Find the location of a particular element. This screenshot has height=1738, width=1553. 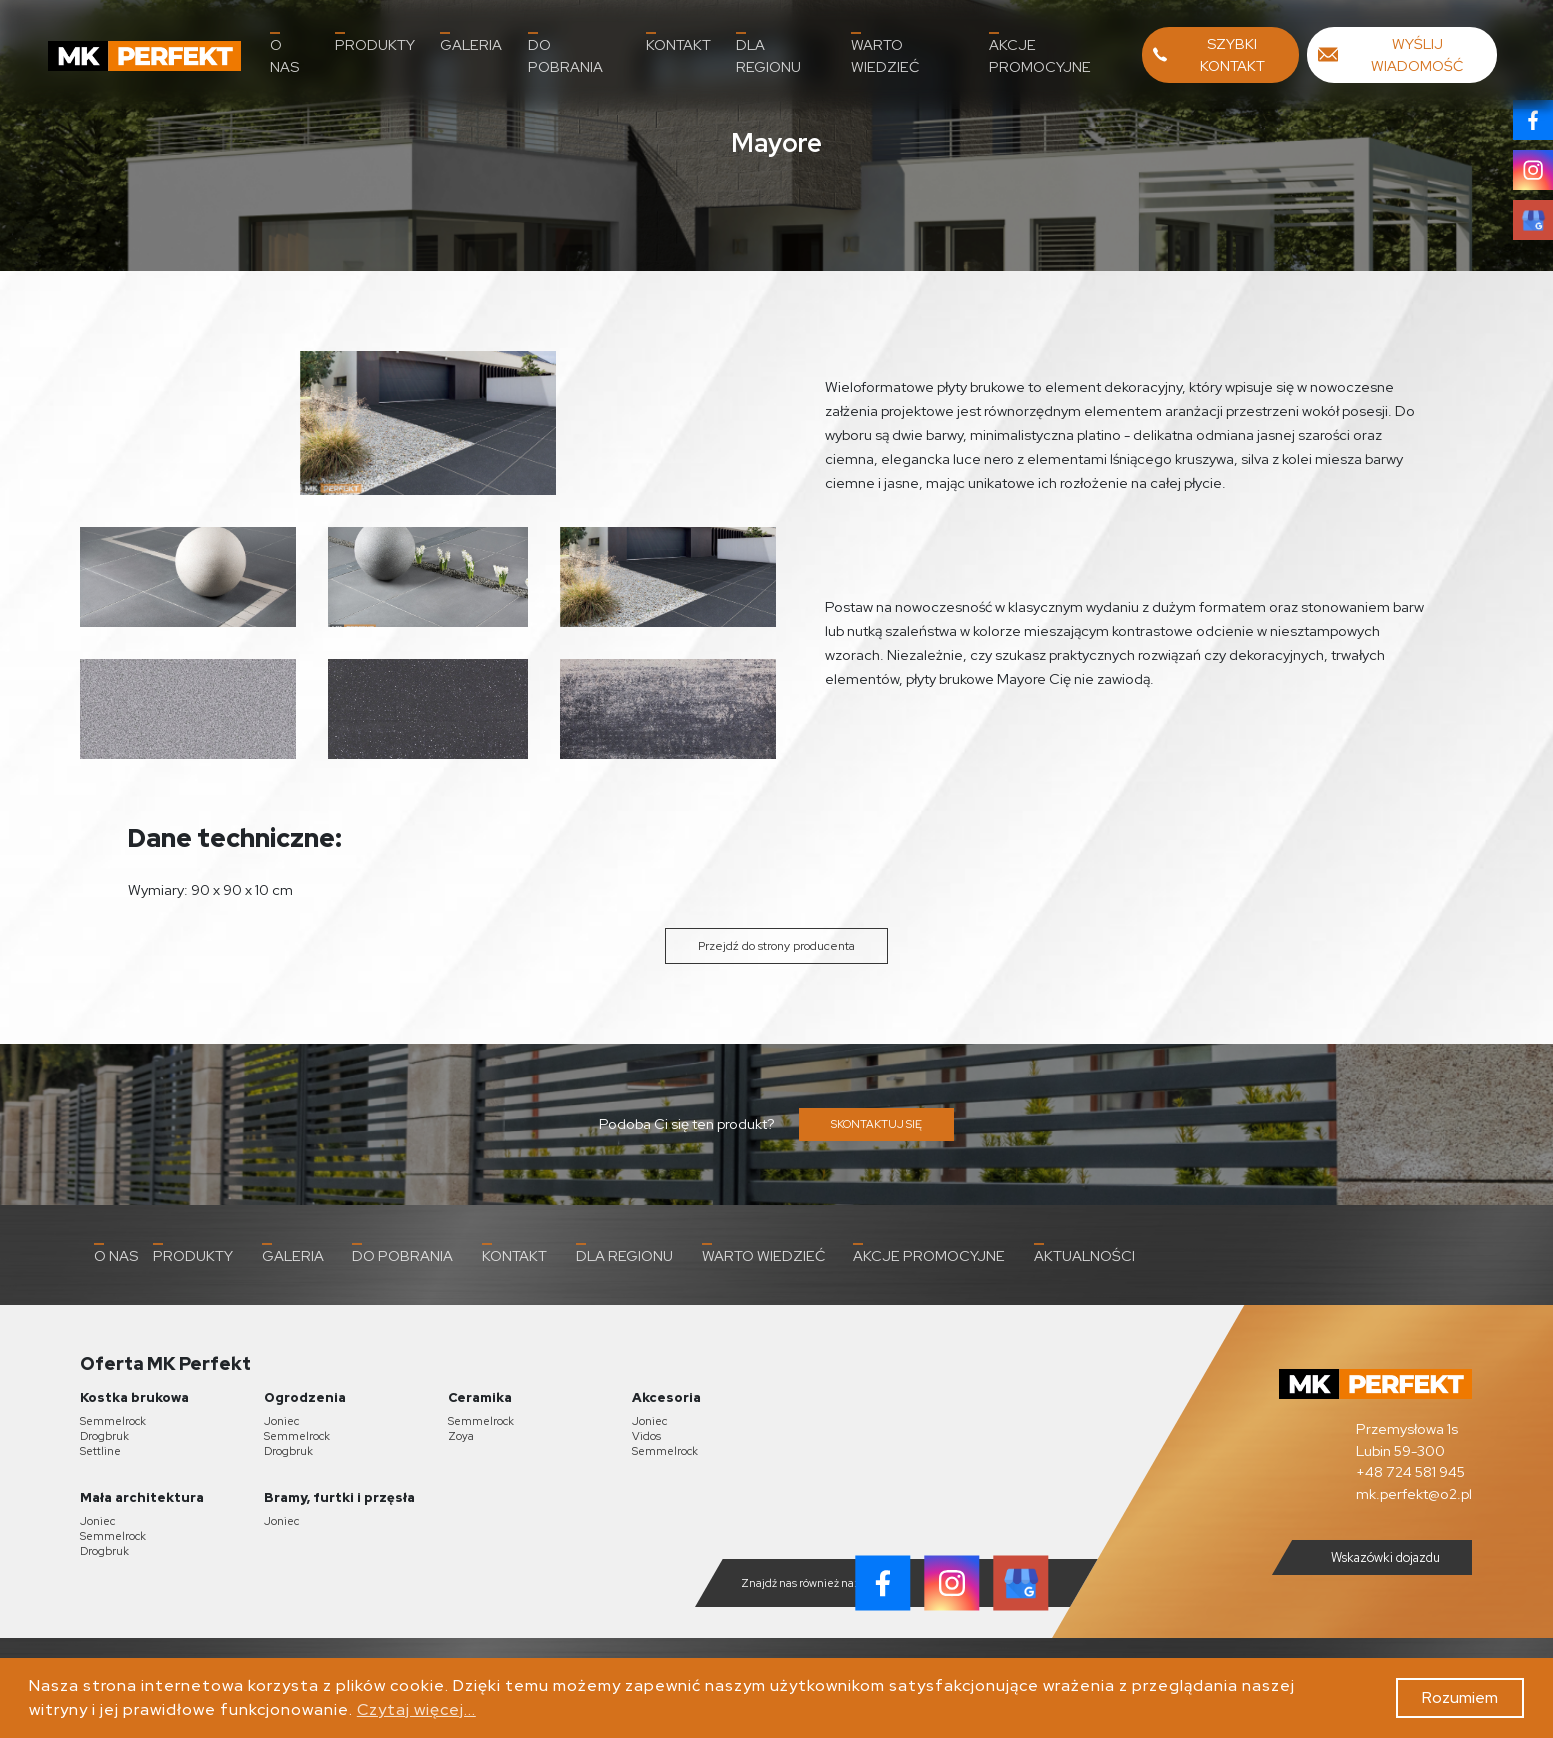

Przejdź do strony producenta is located at coordinates (776, 946).